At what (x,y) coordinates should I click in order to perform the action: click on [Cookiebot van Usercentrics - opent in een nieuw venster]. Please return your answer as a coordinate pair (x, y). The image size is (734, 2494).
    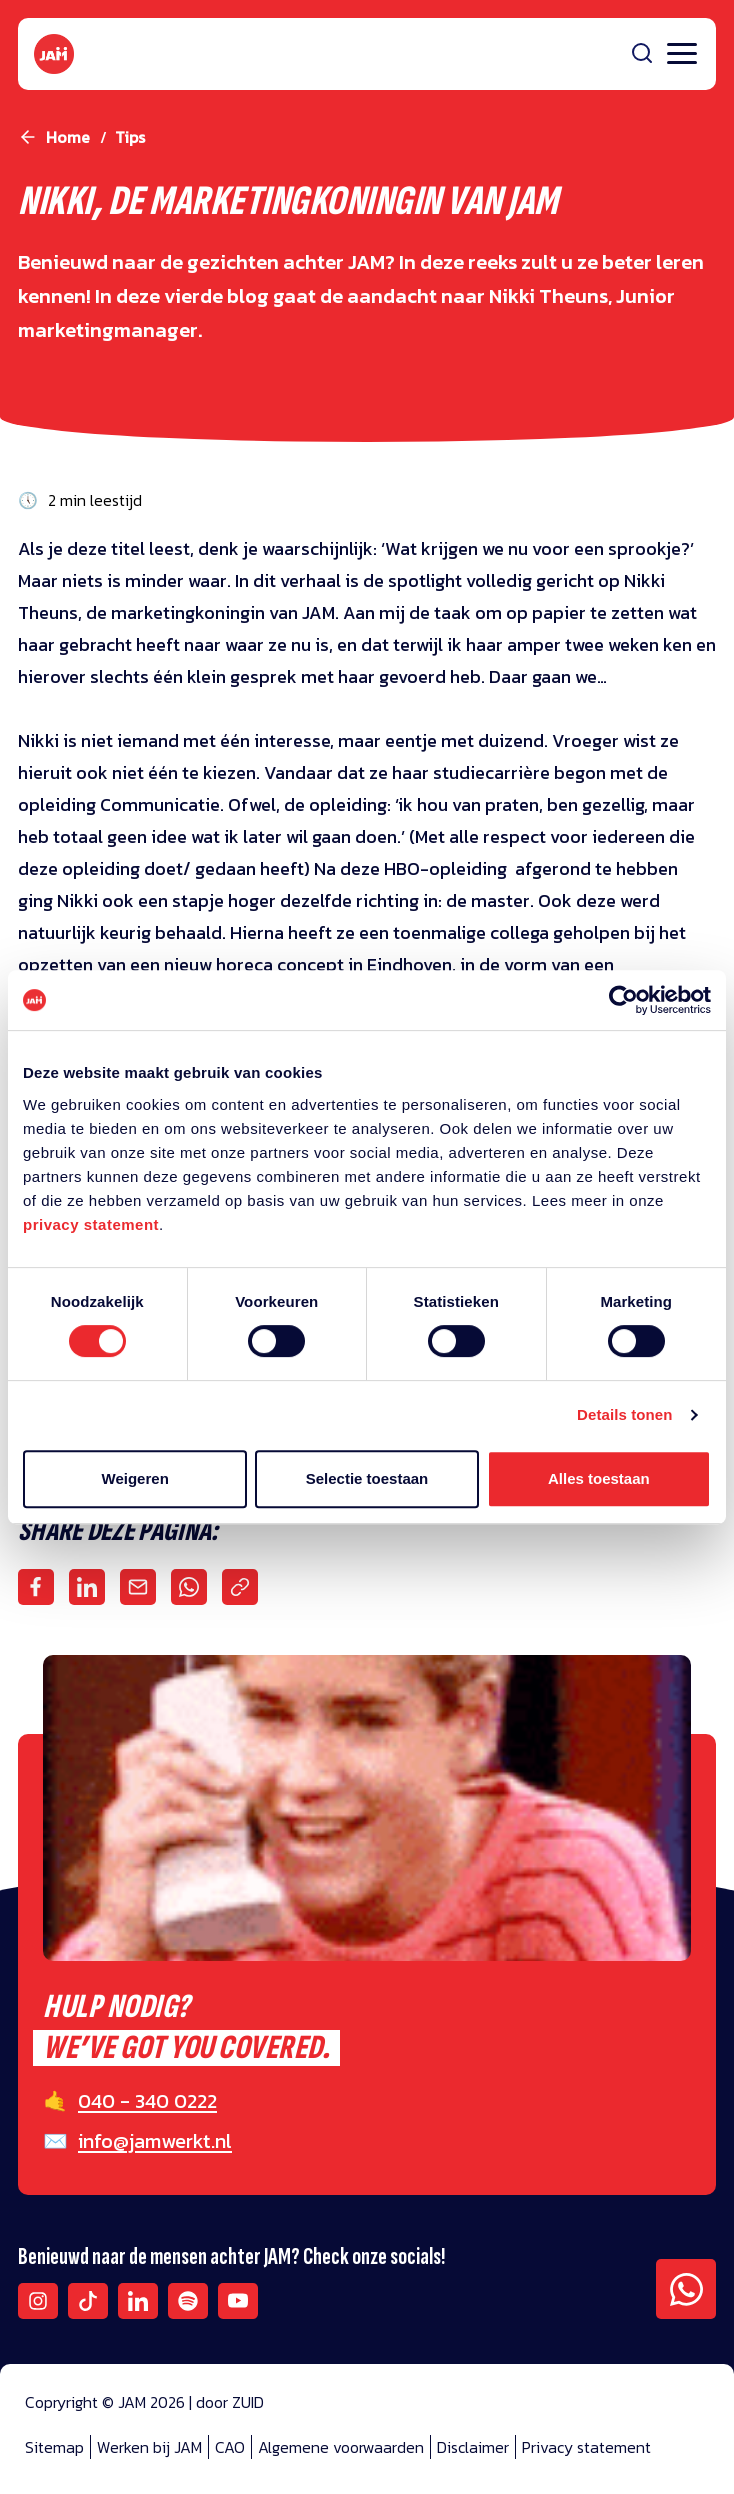
    Looking at the image, I should click on (623, 1000).